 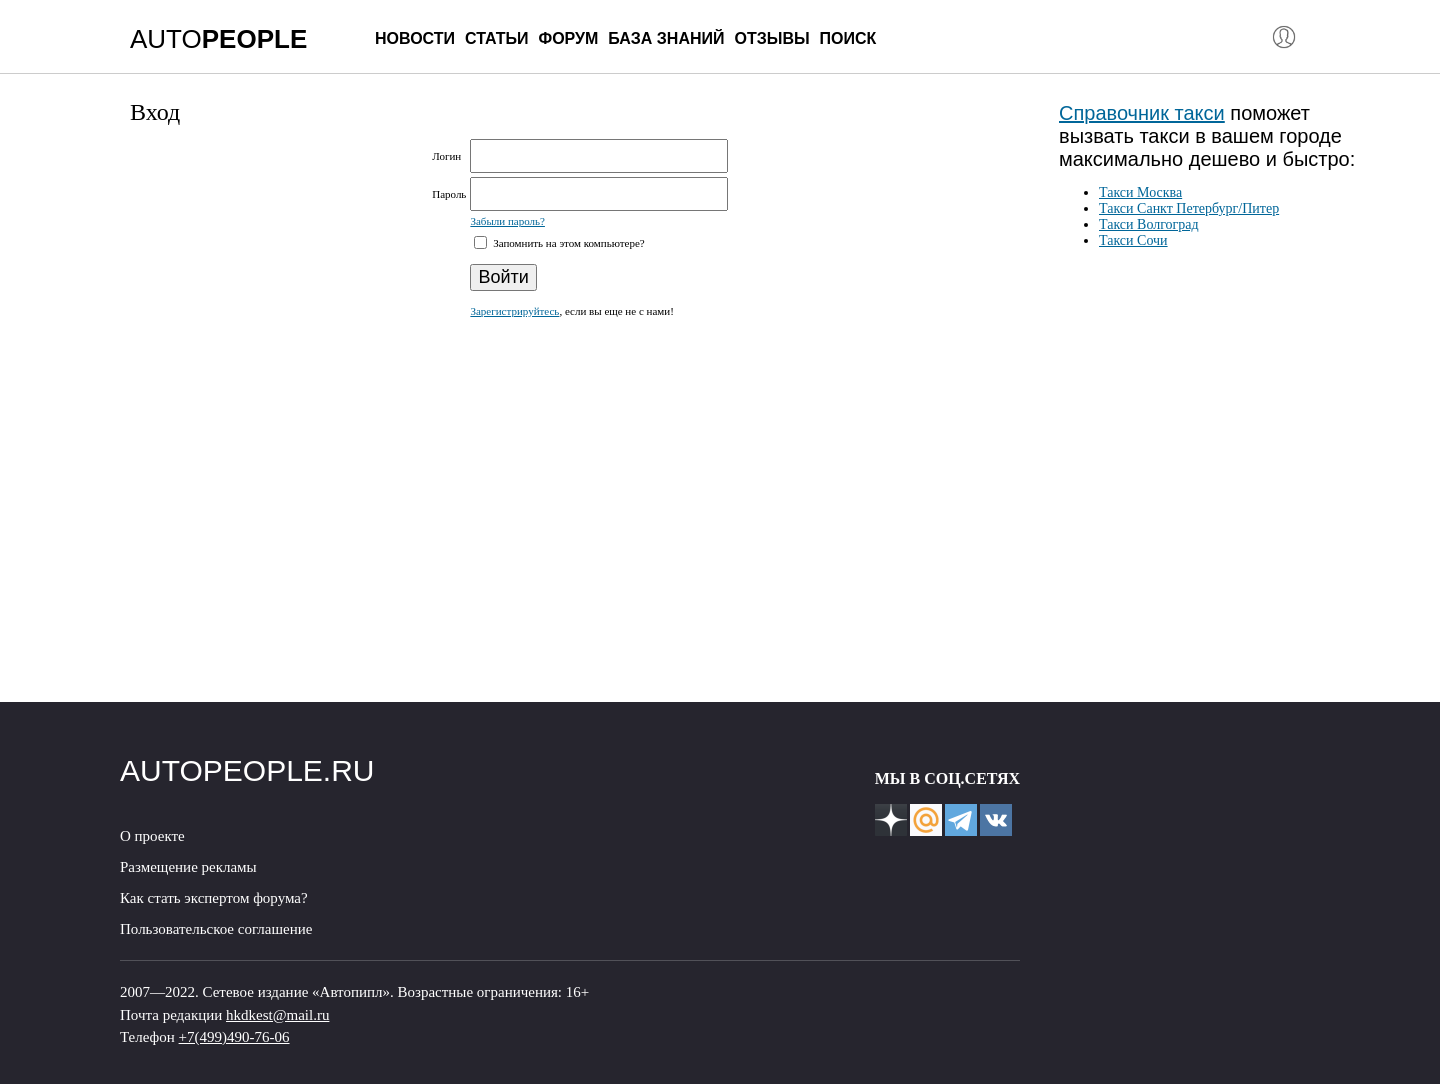 I want to click on Пользовательское соглашение, so click(x=216, y=929).